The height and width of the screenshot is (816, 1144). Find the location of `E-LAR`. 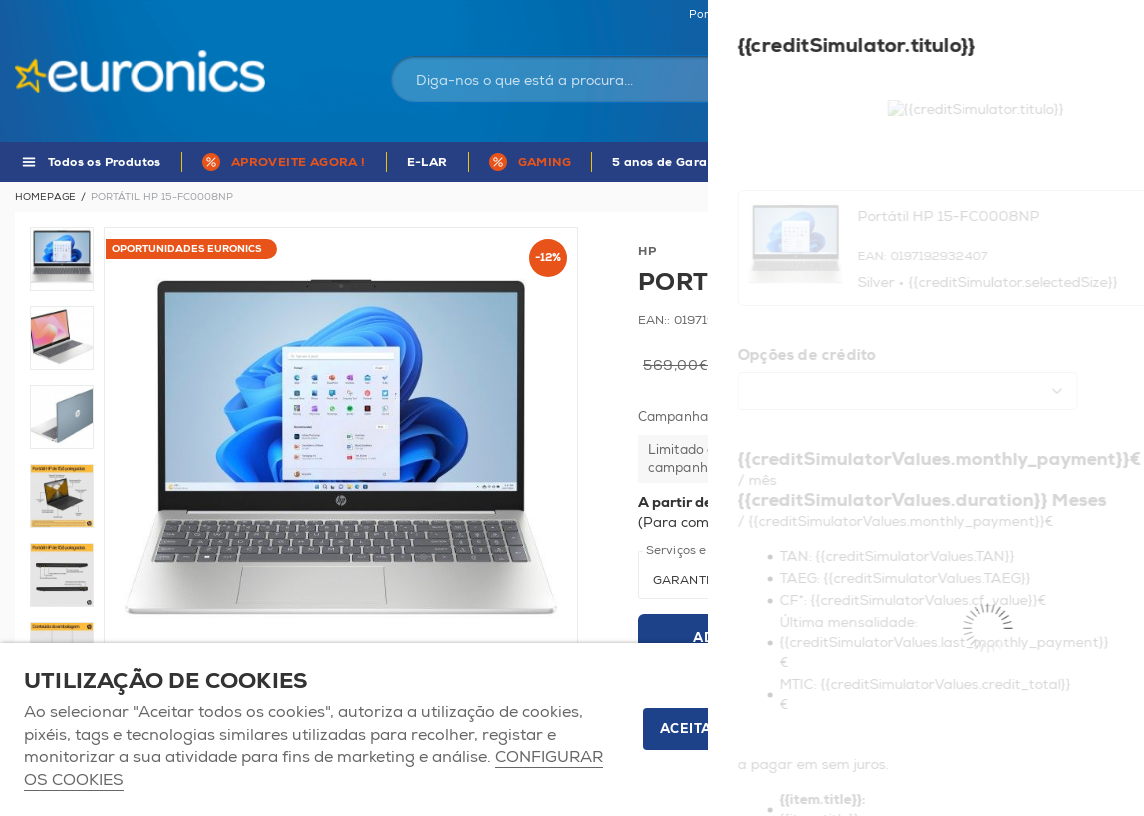

E-LAR is located at coordinates (427, 162).